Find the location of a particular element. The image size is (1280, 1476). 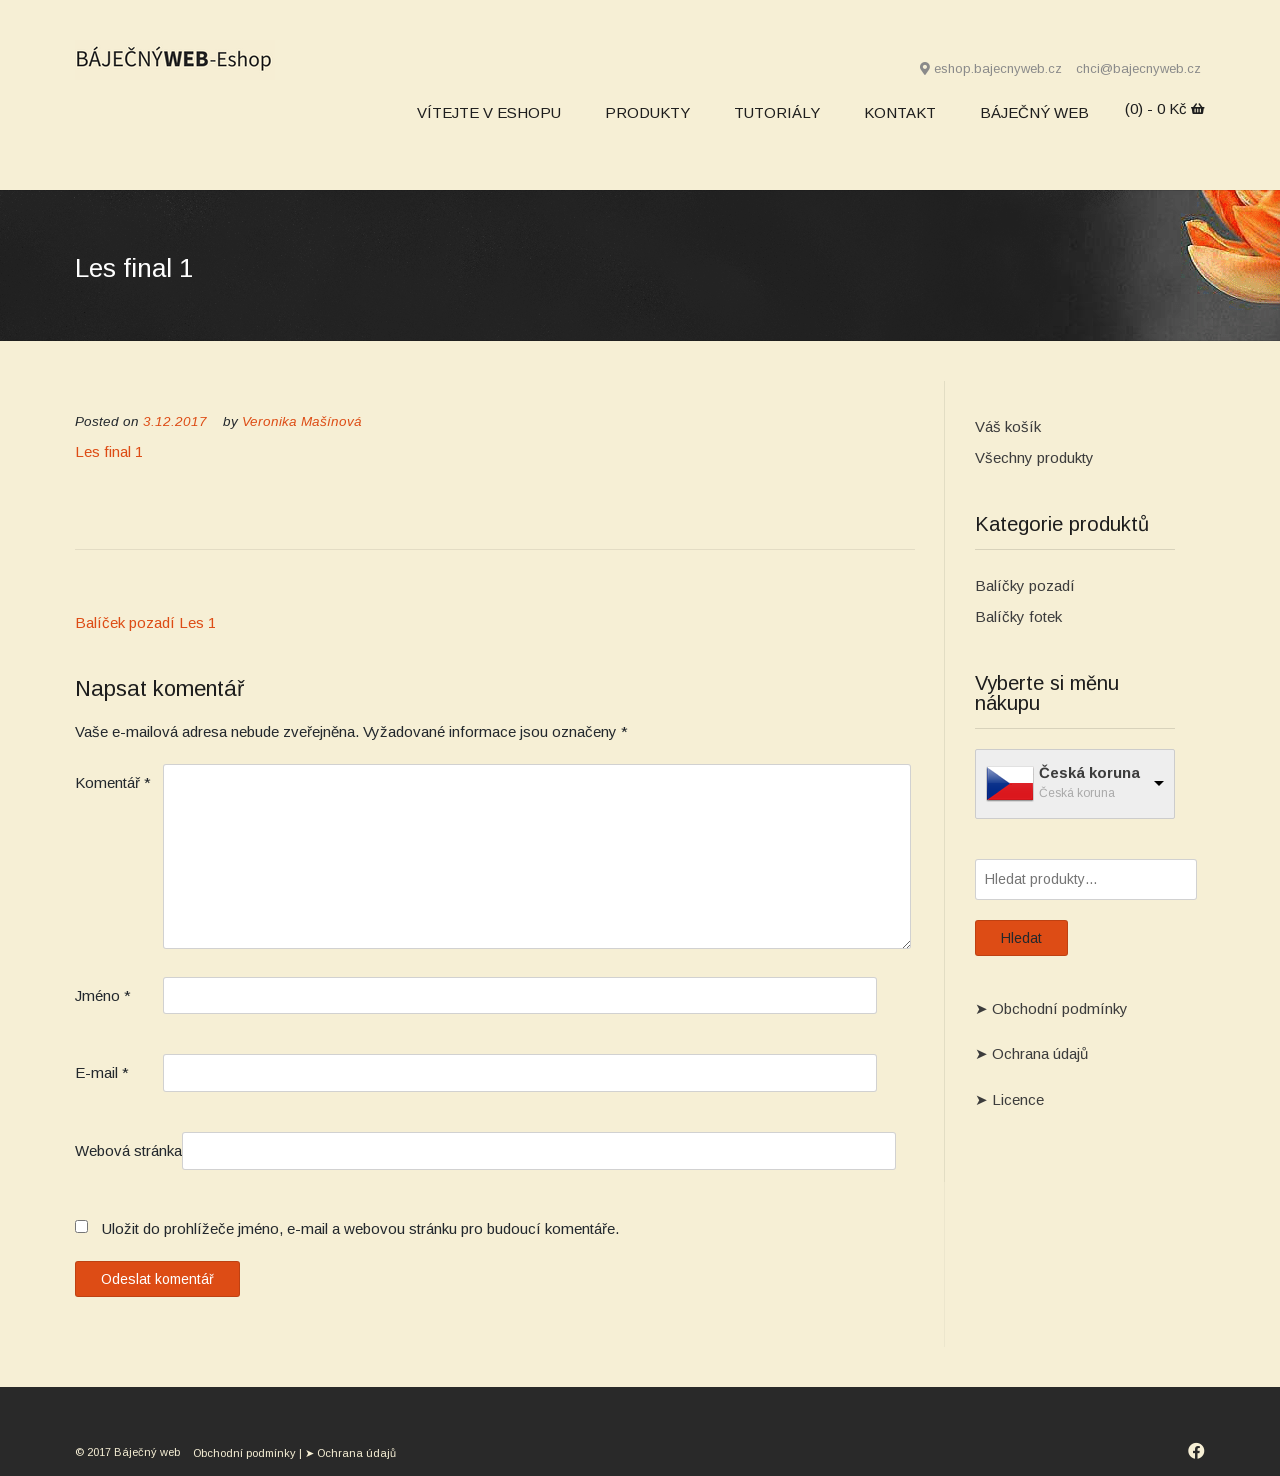

Balíčky fotek is located at coordinates (1018, 616).